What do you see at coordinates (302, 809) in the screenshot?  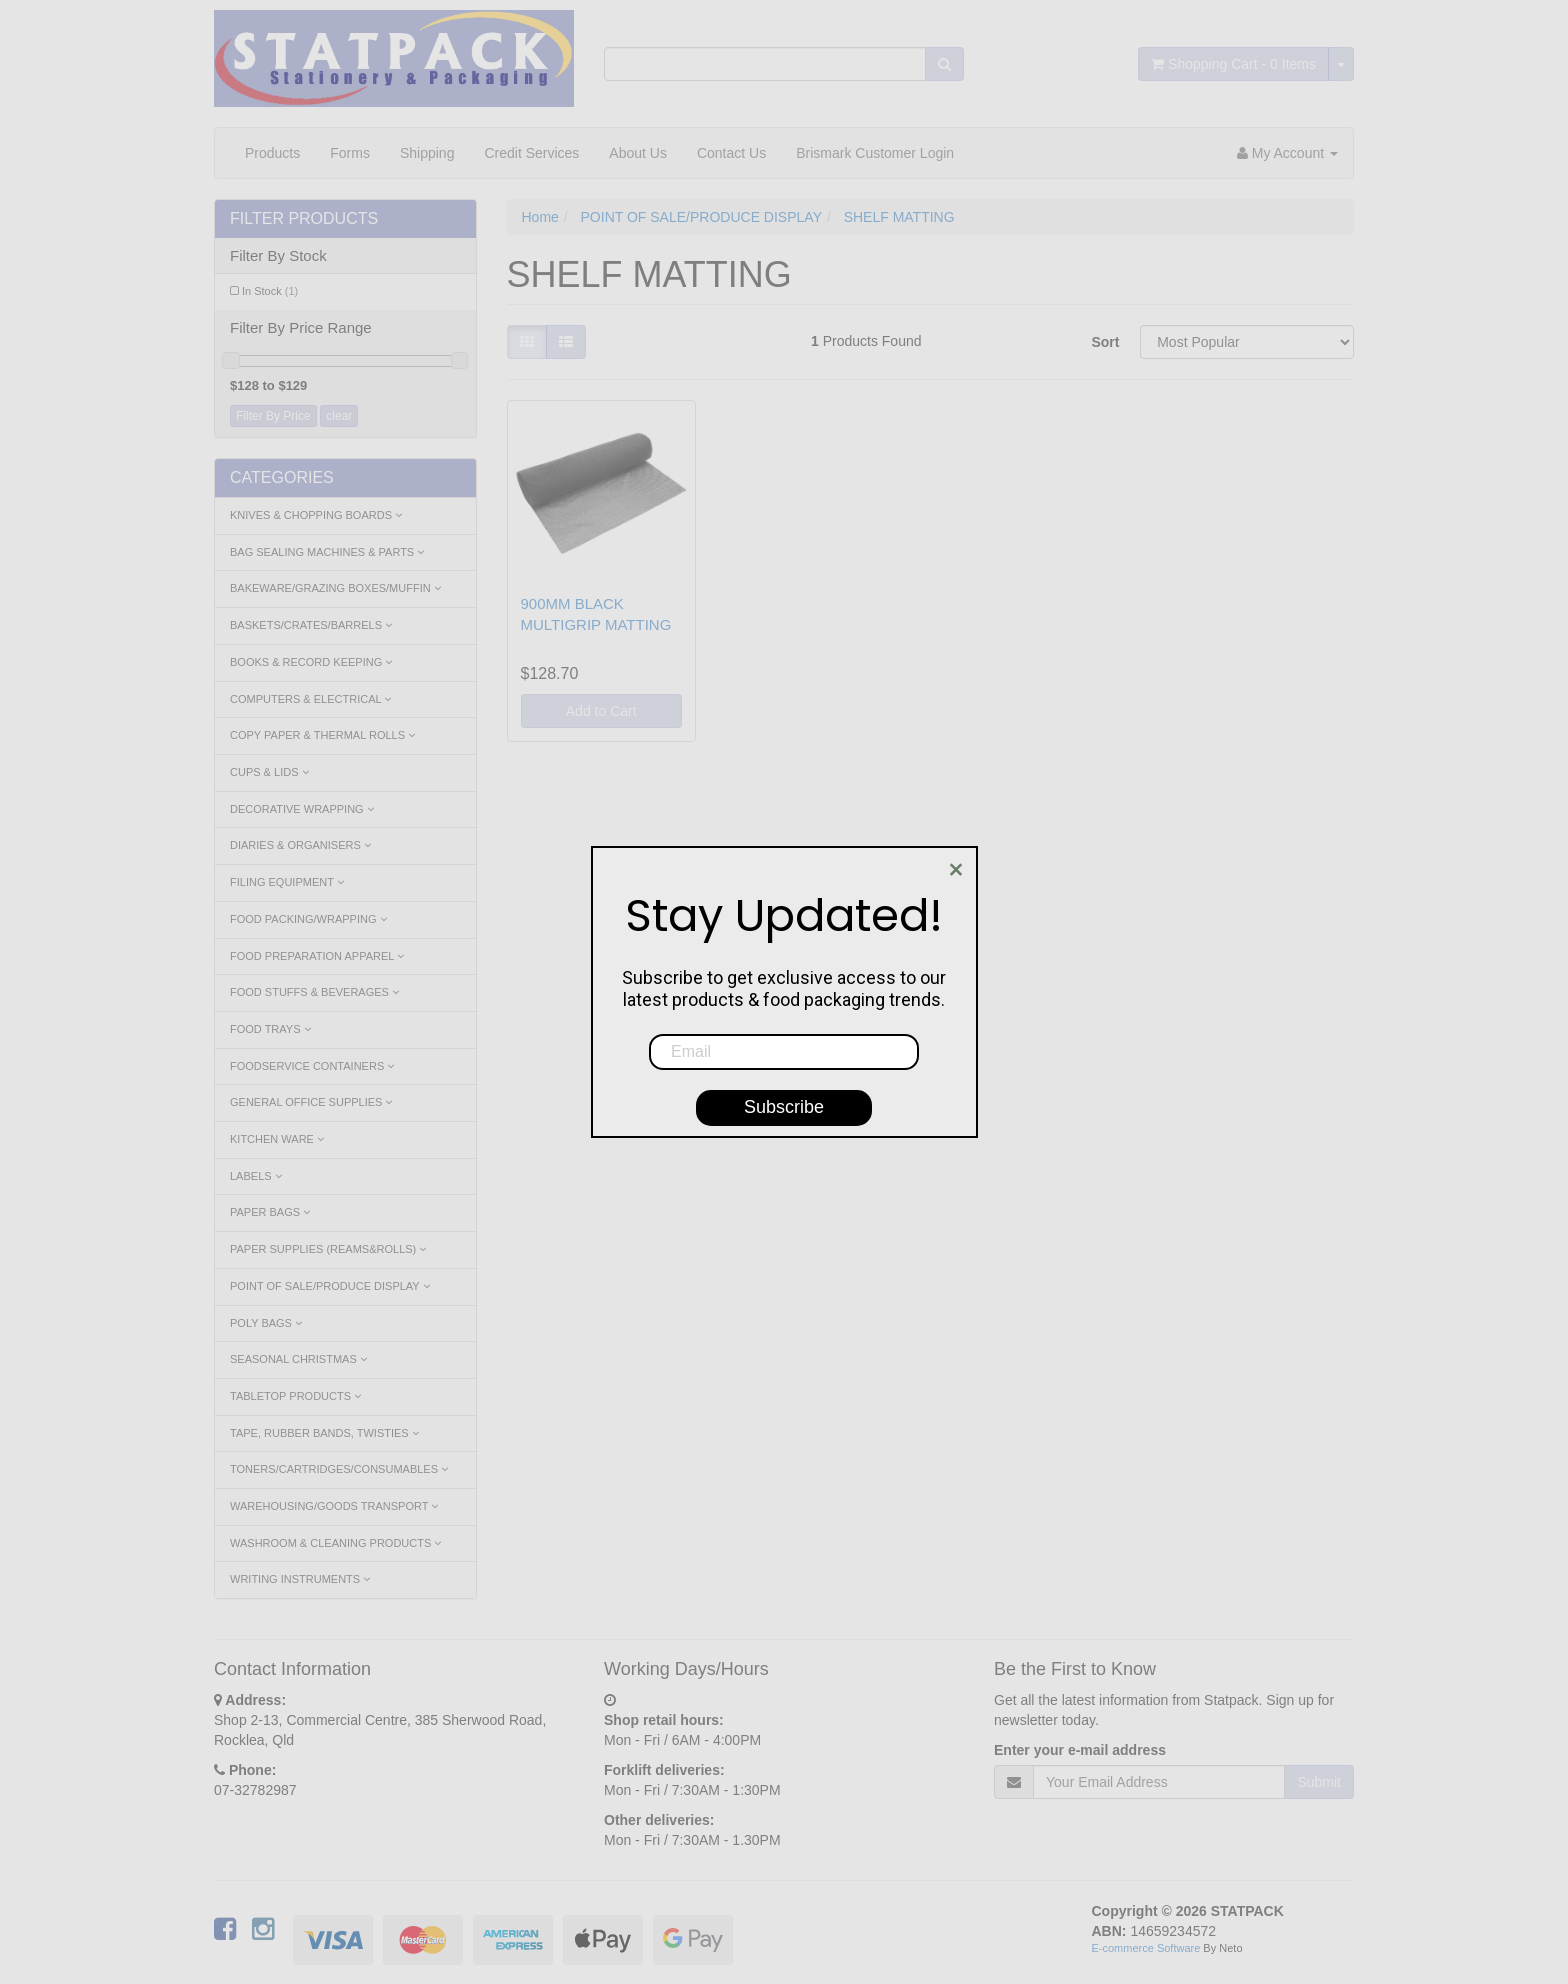 I see `DECORATIVE WRAPPING` at bounding box center [302, 809].